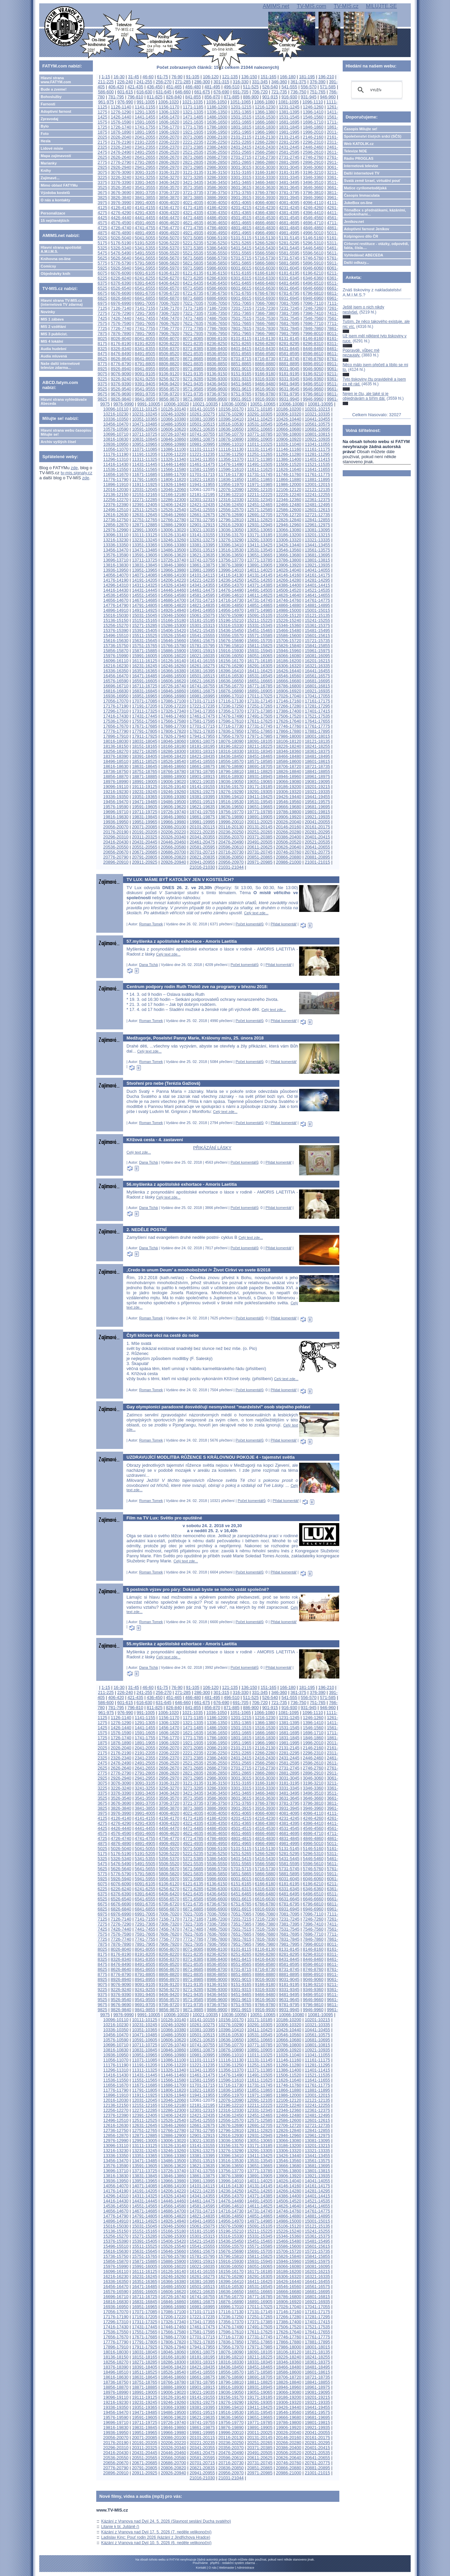 The height and width of the screenshot is (2576, 450). What do you see at coordinates (144, 519) in the screenshot?
I see `12751-12765` at bounding box center [144, 519].